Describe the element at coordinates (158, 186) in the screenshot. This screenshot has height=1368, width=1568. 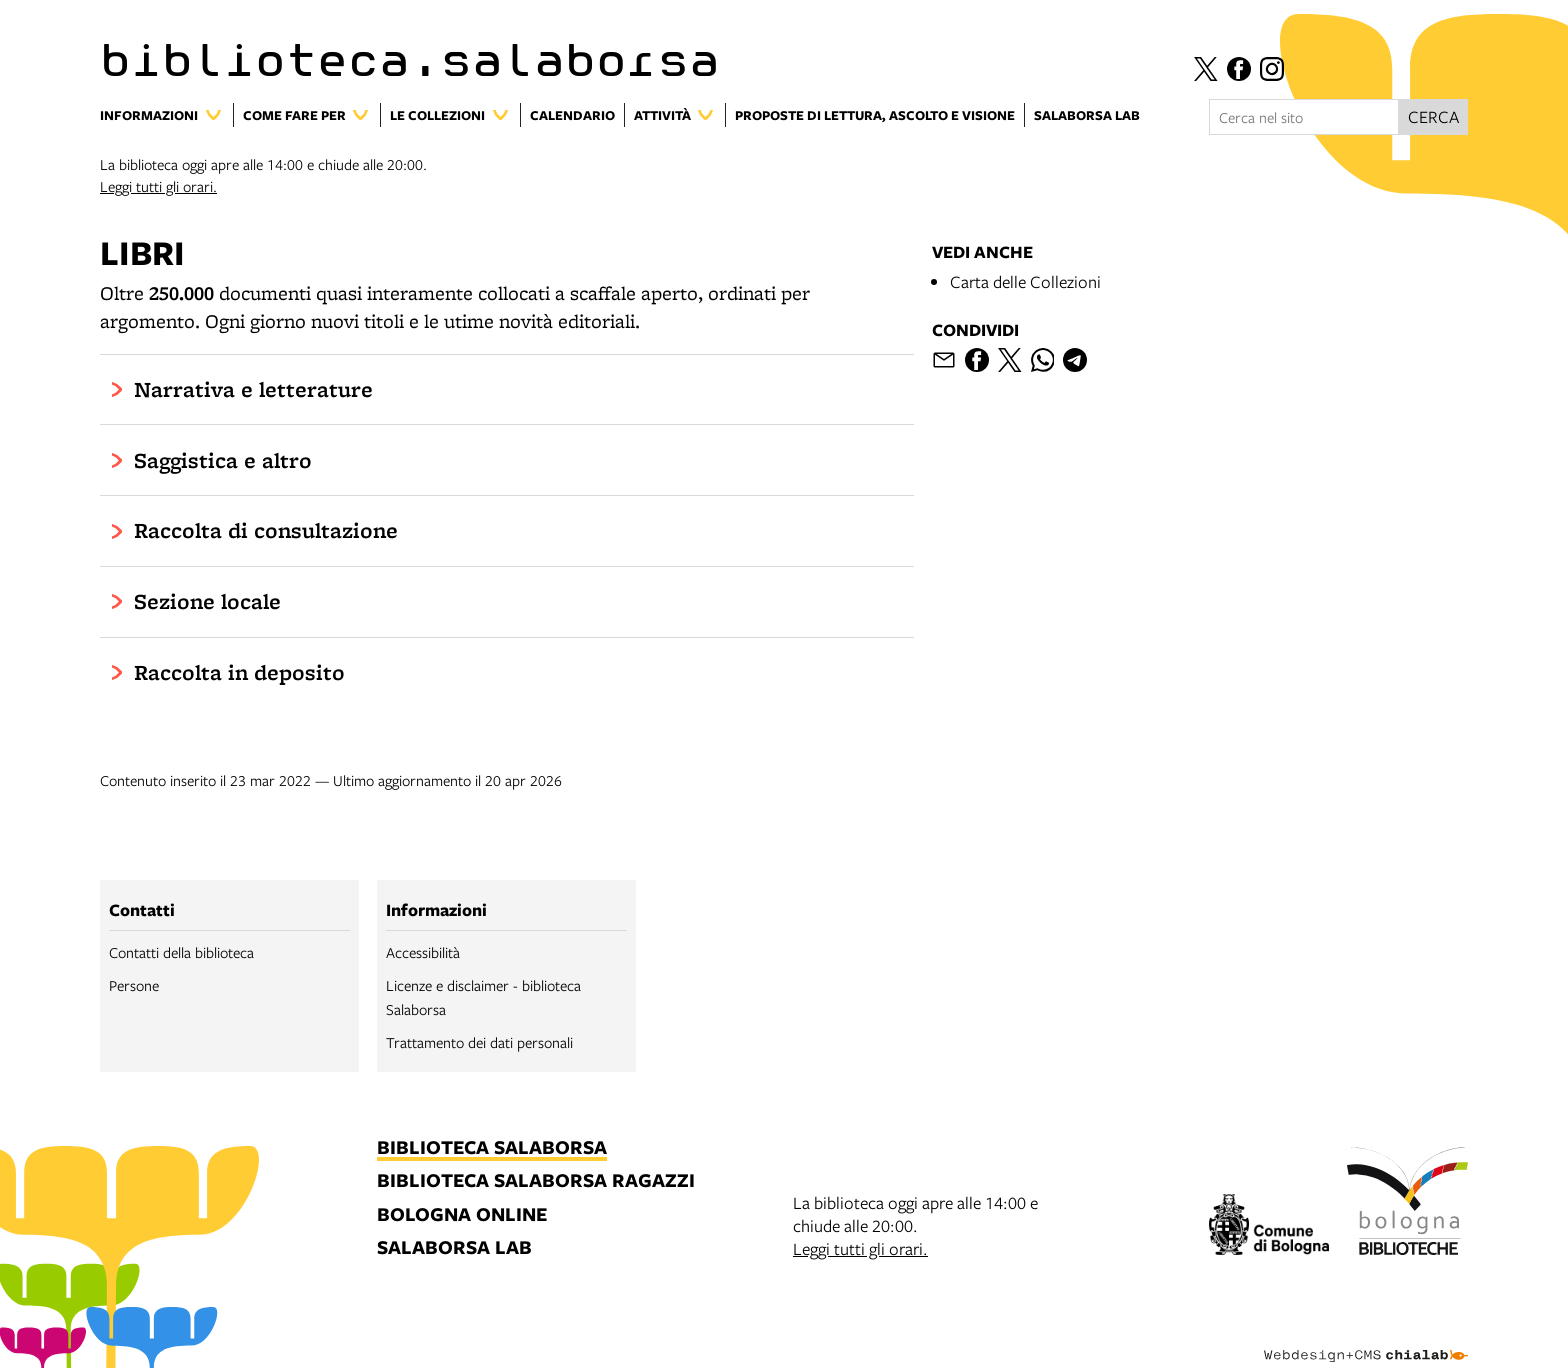
I see `Leggi tutti gli orari.` at that location.